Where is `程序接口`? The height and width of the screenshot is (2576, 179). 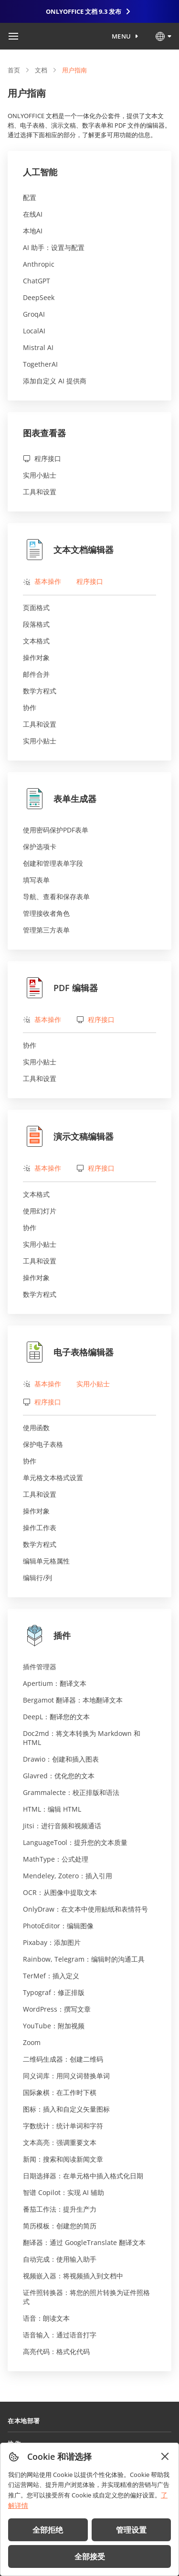 程序接口 is located at coordinates (42, 458).